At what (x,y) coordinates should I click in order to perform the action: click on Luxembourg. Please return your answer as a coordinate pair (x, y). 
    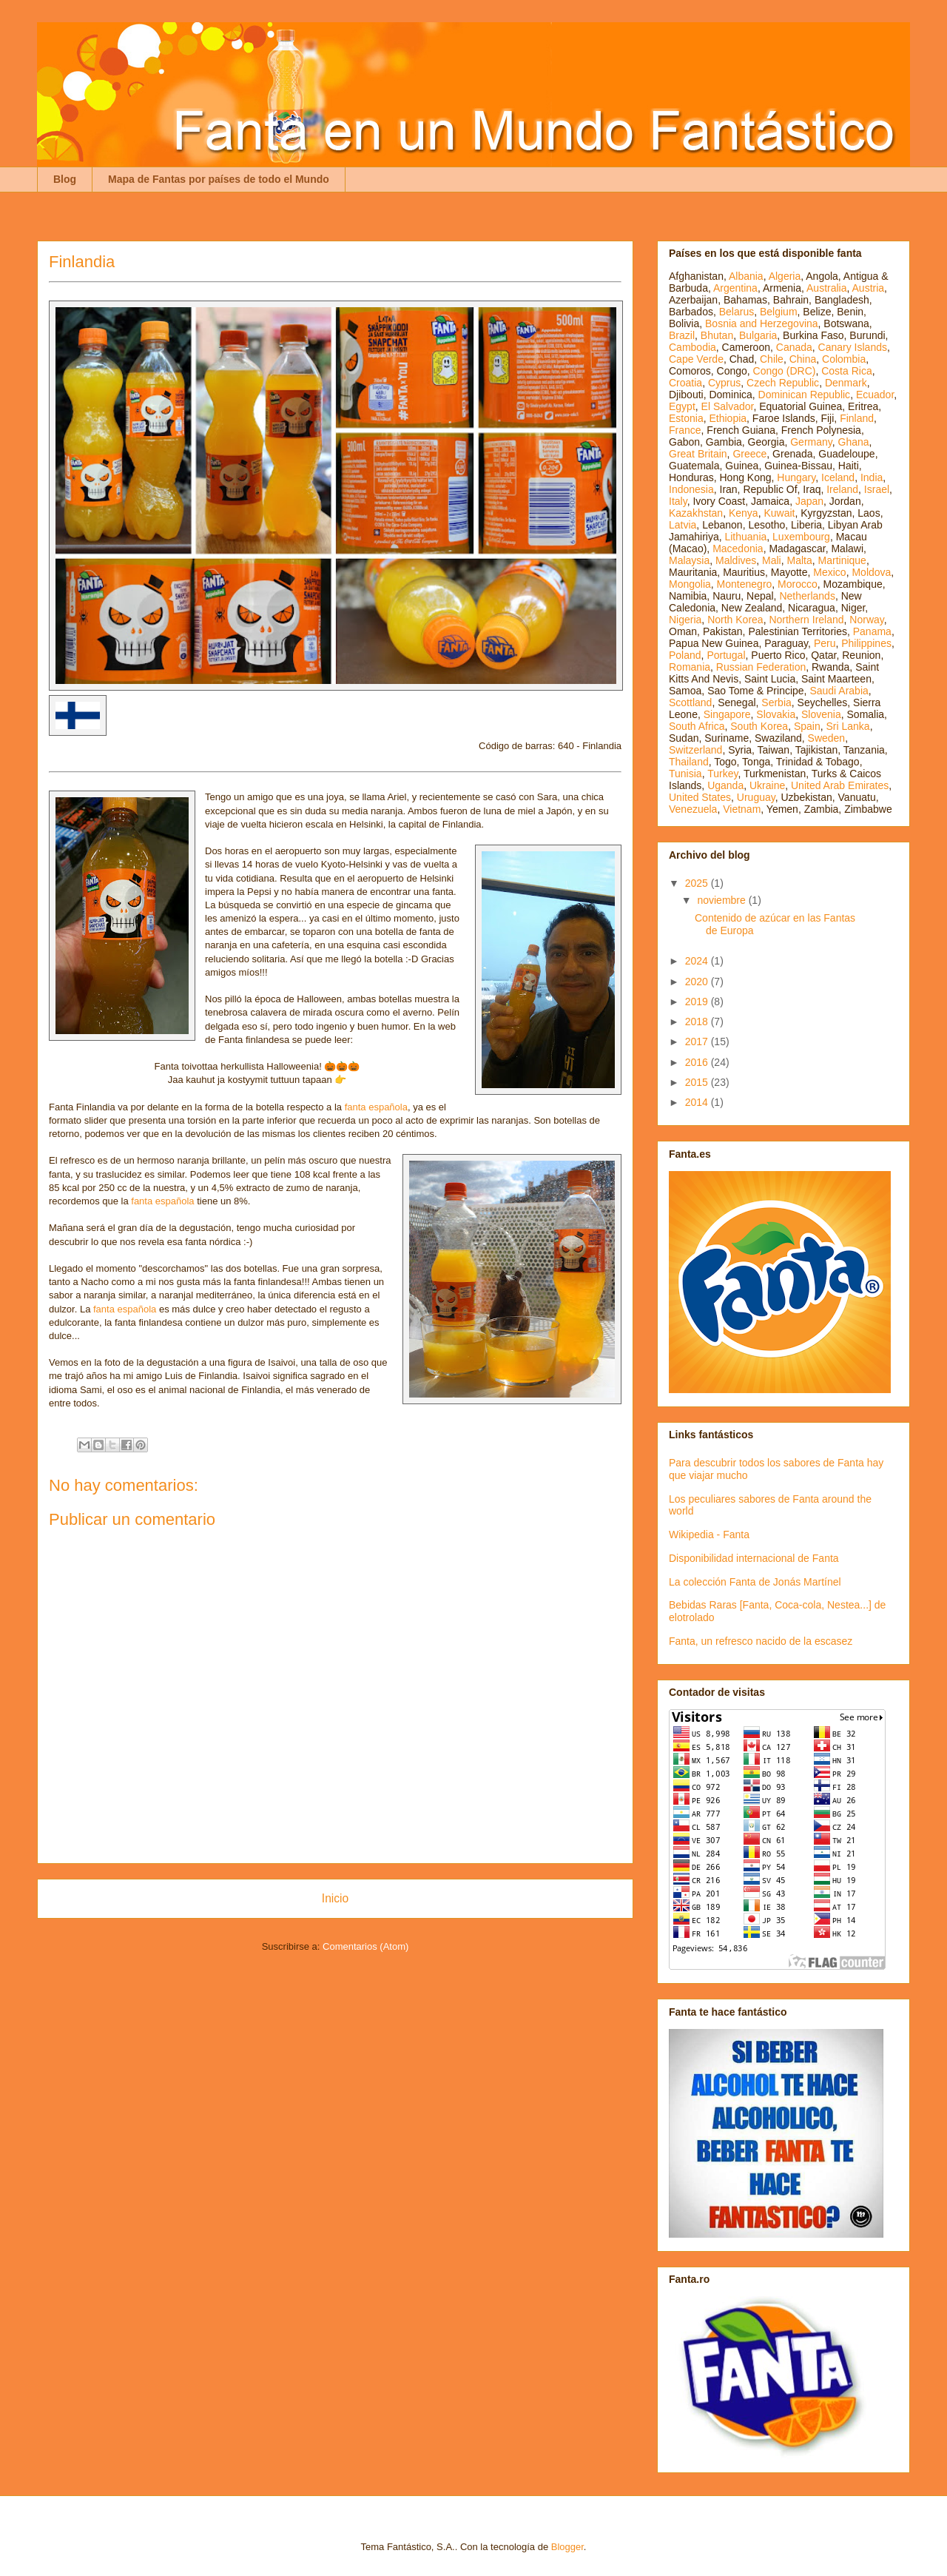
    Looking at the image, I should click on (801, 537).